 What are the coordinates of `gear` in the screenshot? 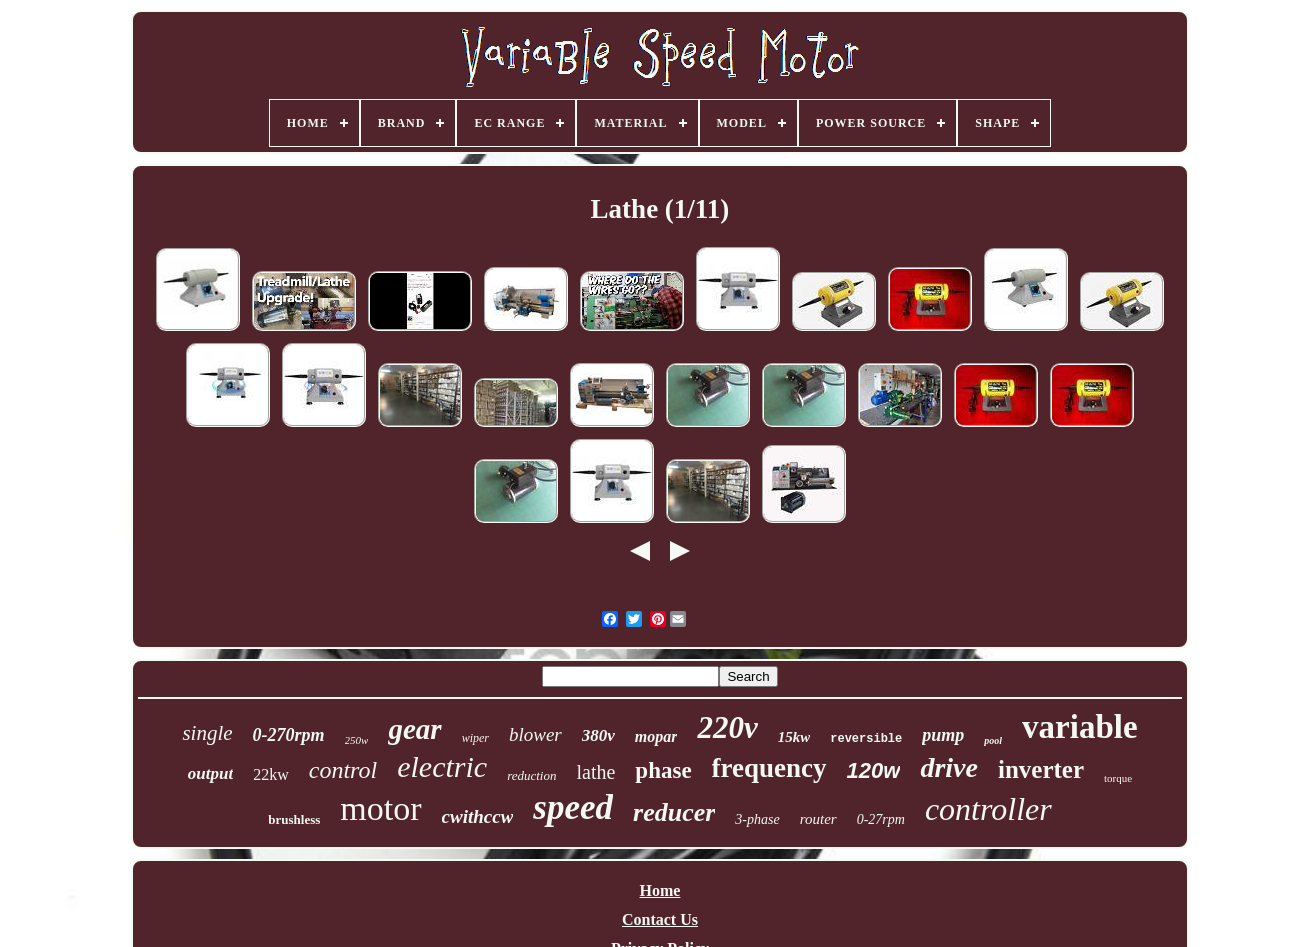 It's located at (414, 729).